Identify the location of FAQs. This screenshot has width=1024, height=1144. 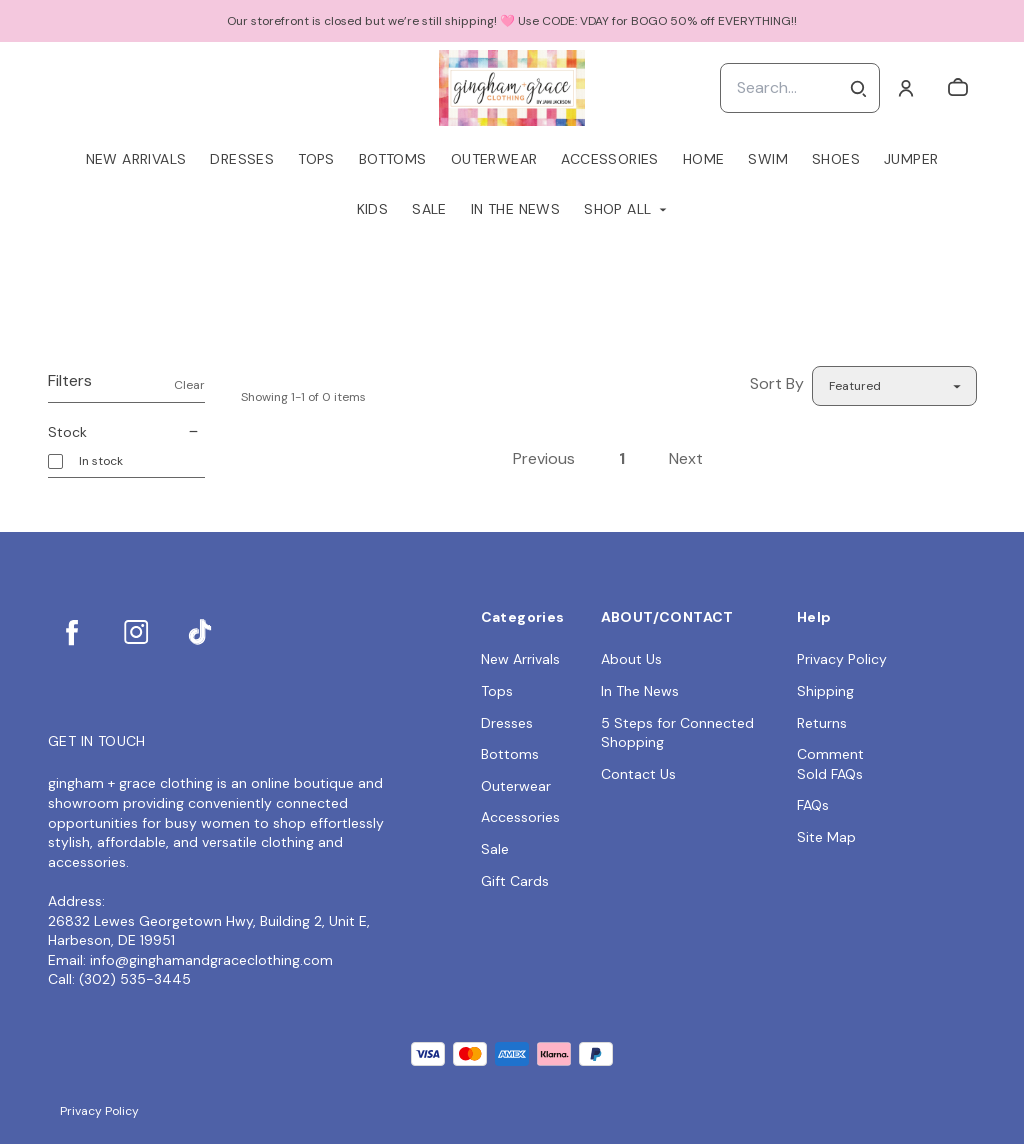
(813, 805).